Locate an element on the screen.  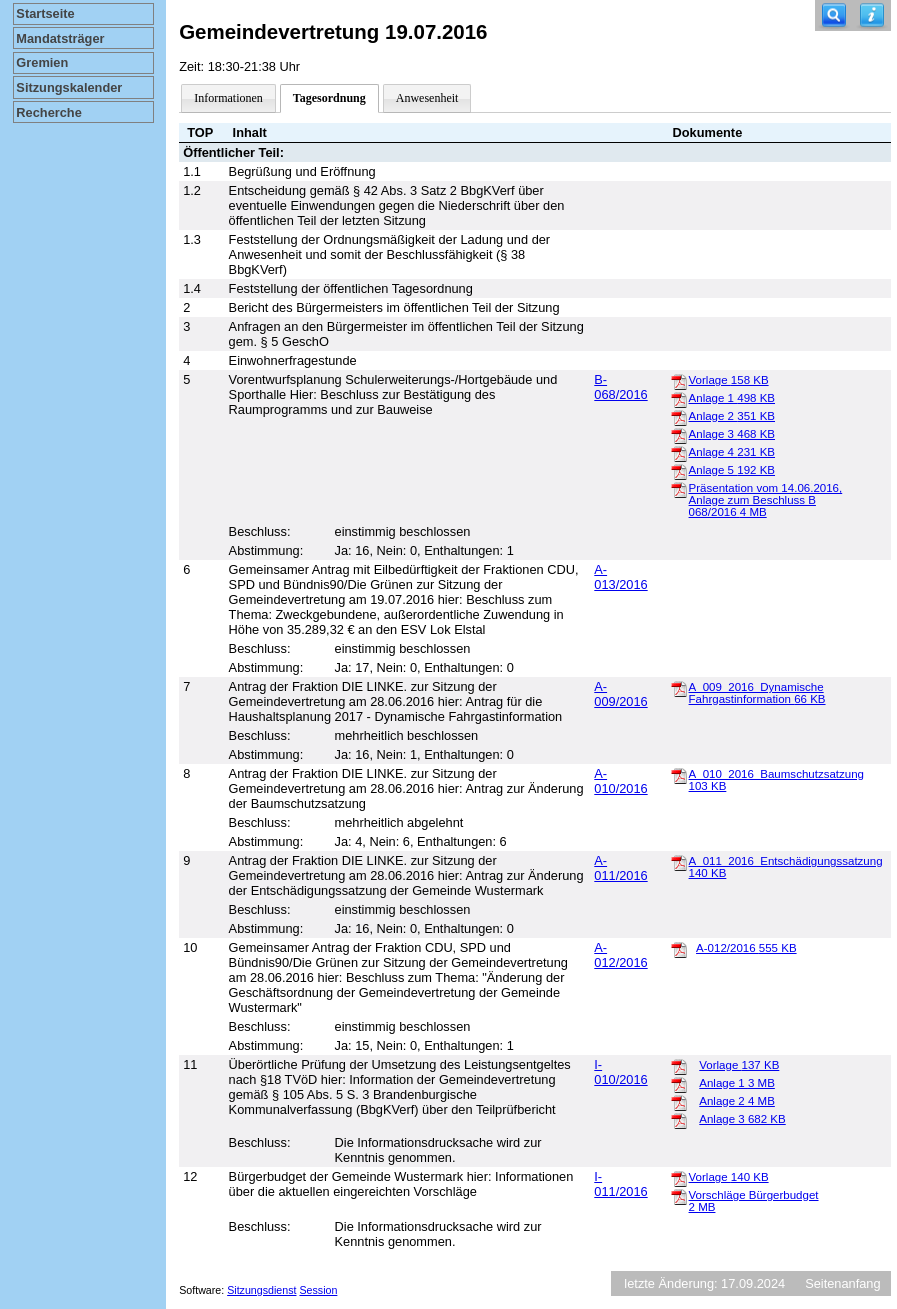
Präsentation vom 14.06.2016, Anlage zum Beschluss B 068/2016 is located at coordinates (766, 500).